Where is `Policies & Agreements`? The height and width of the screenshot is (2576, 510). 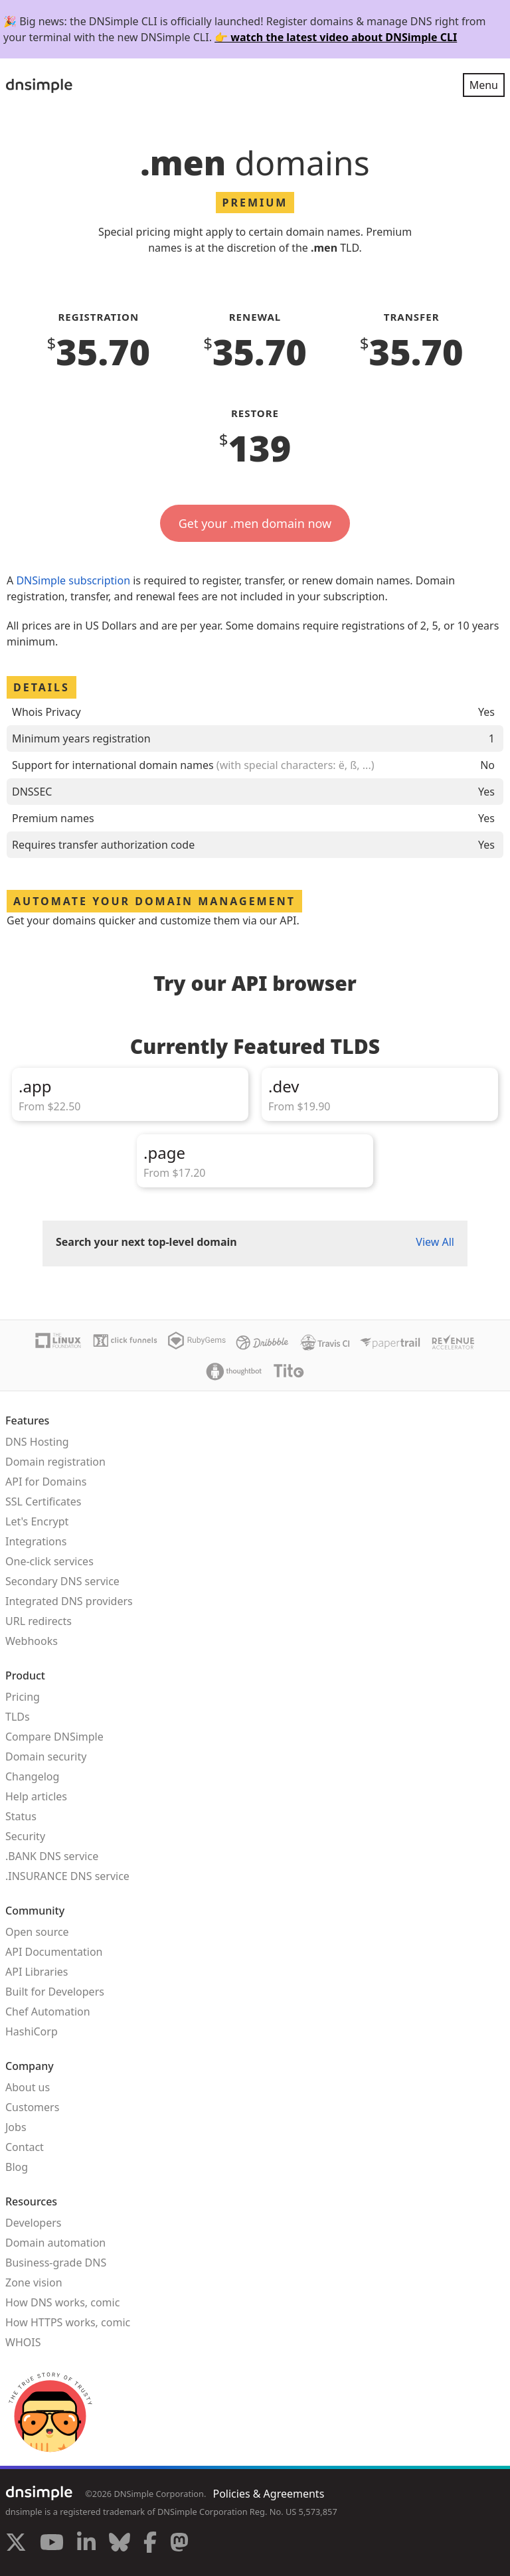
Policies & Agreements is located at coordinates (268, 2493).